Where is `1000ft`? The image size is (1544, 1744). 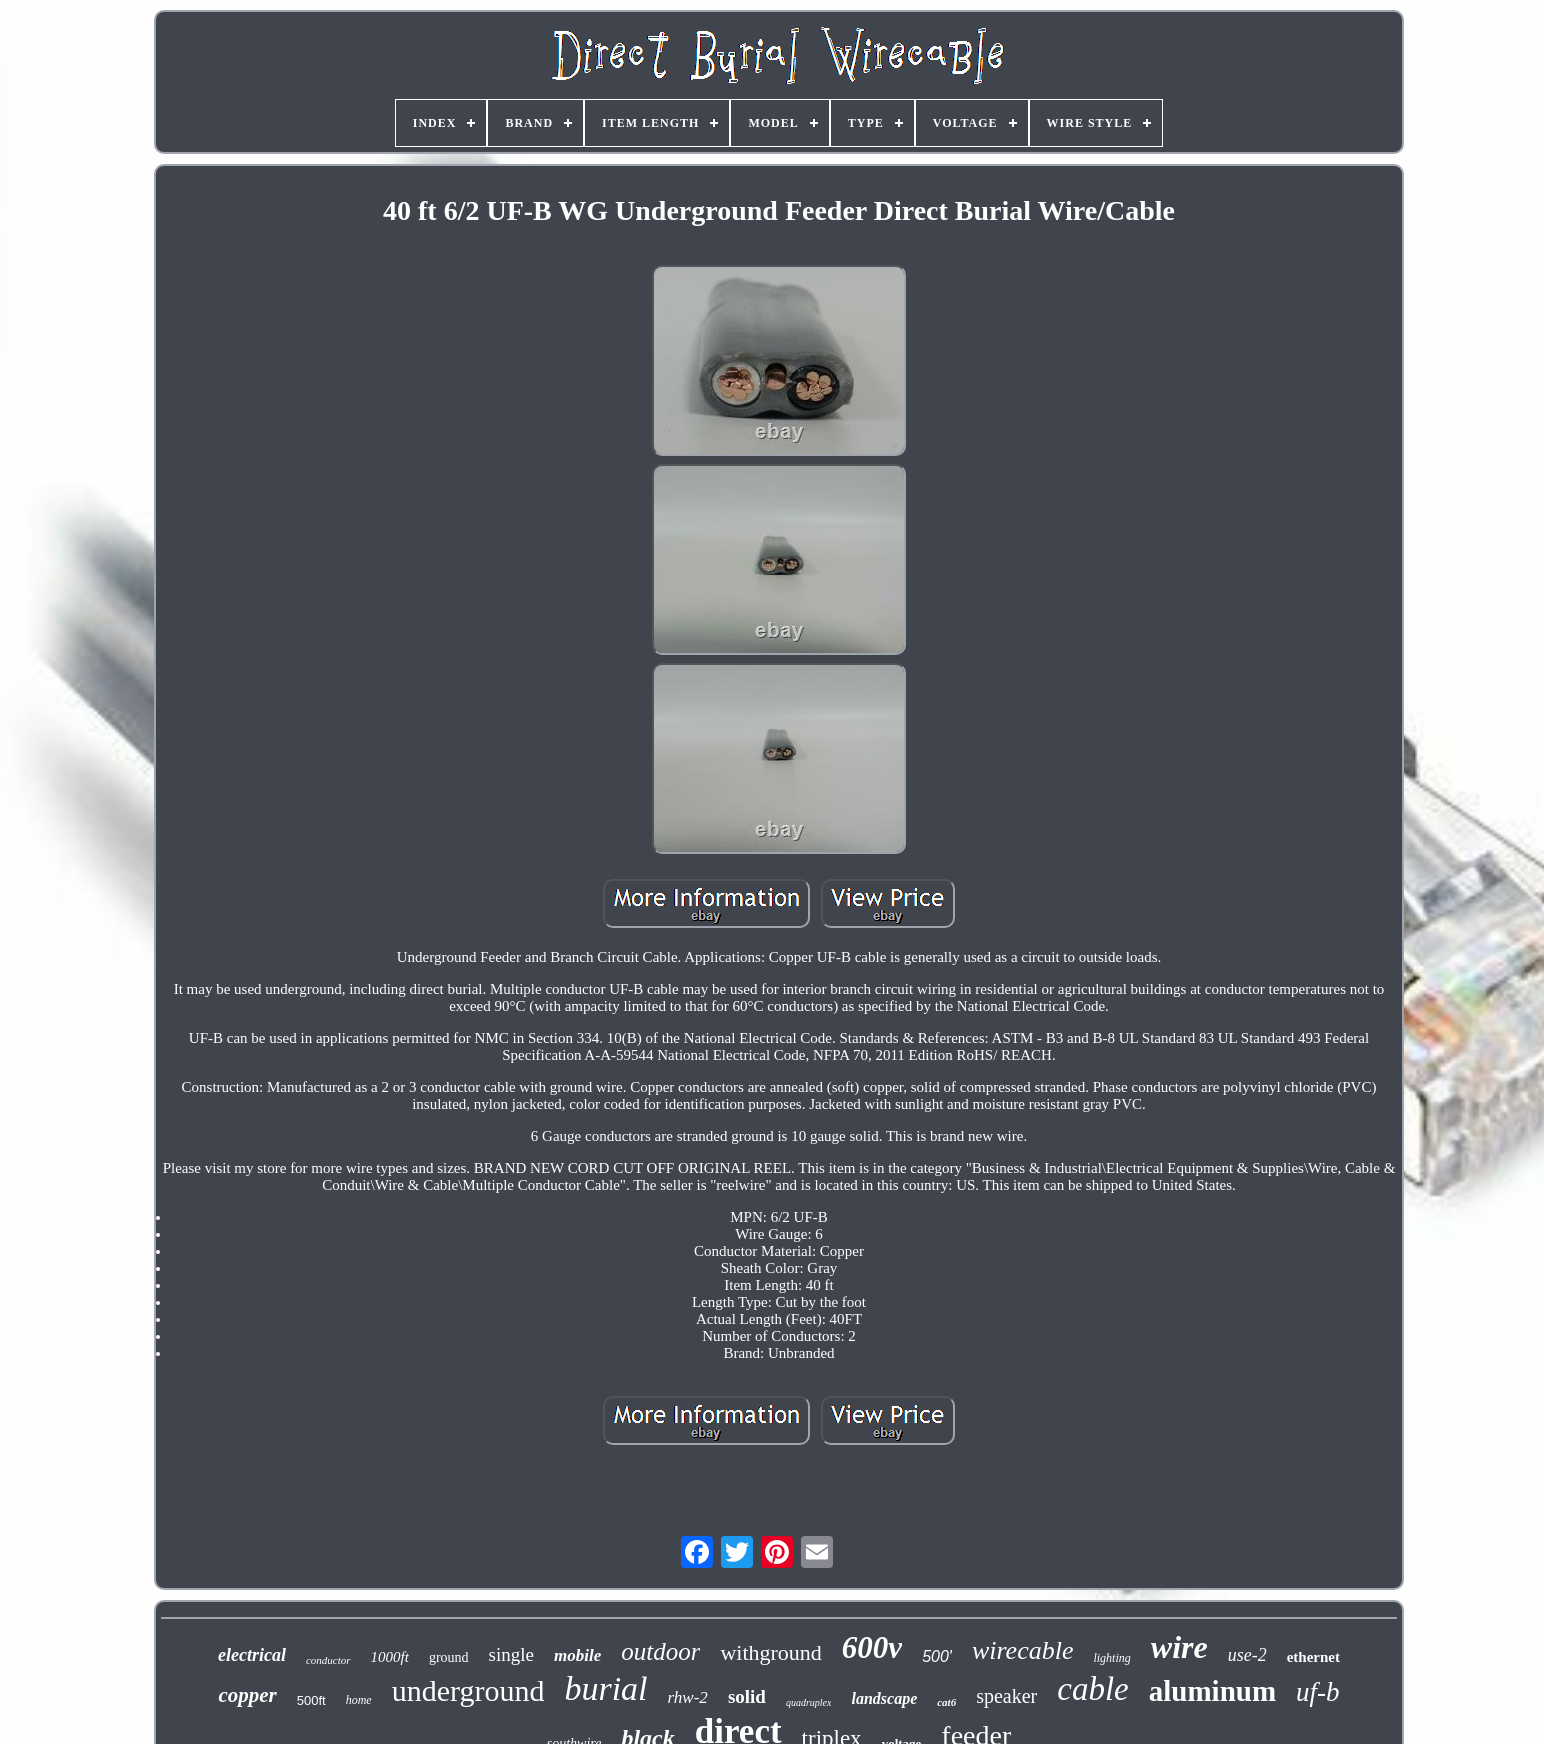 1000ft is located at coordinates (390, 1657).